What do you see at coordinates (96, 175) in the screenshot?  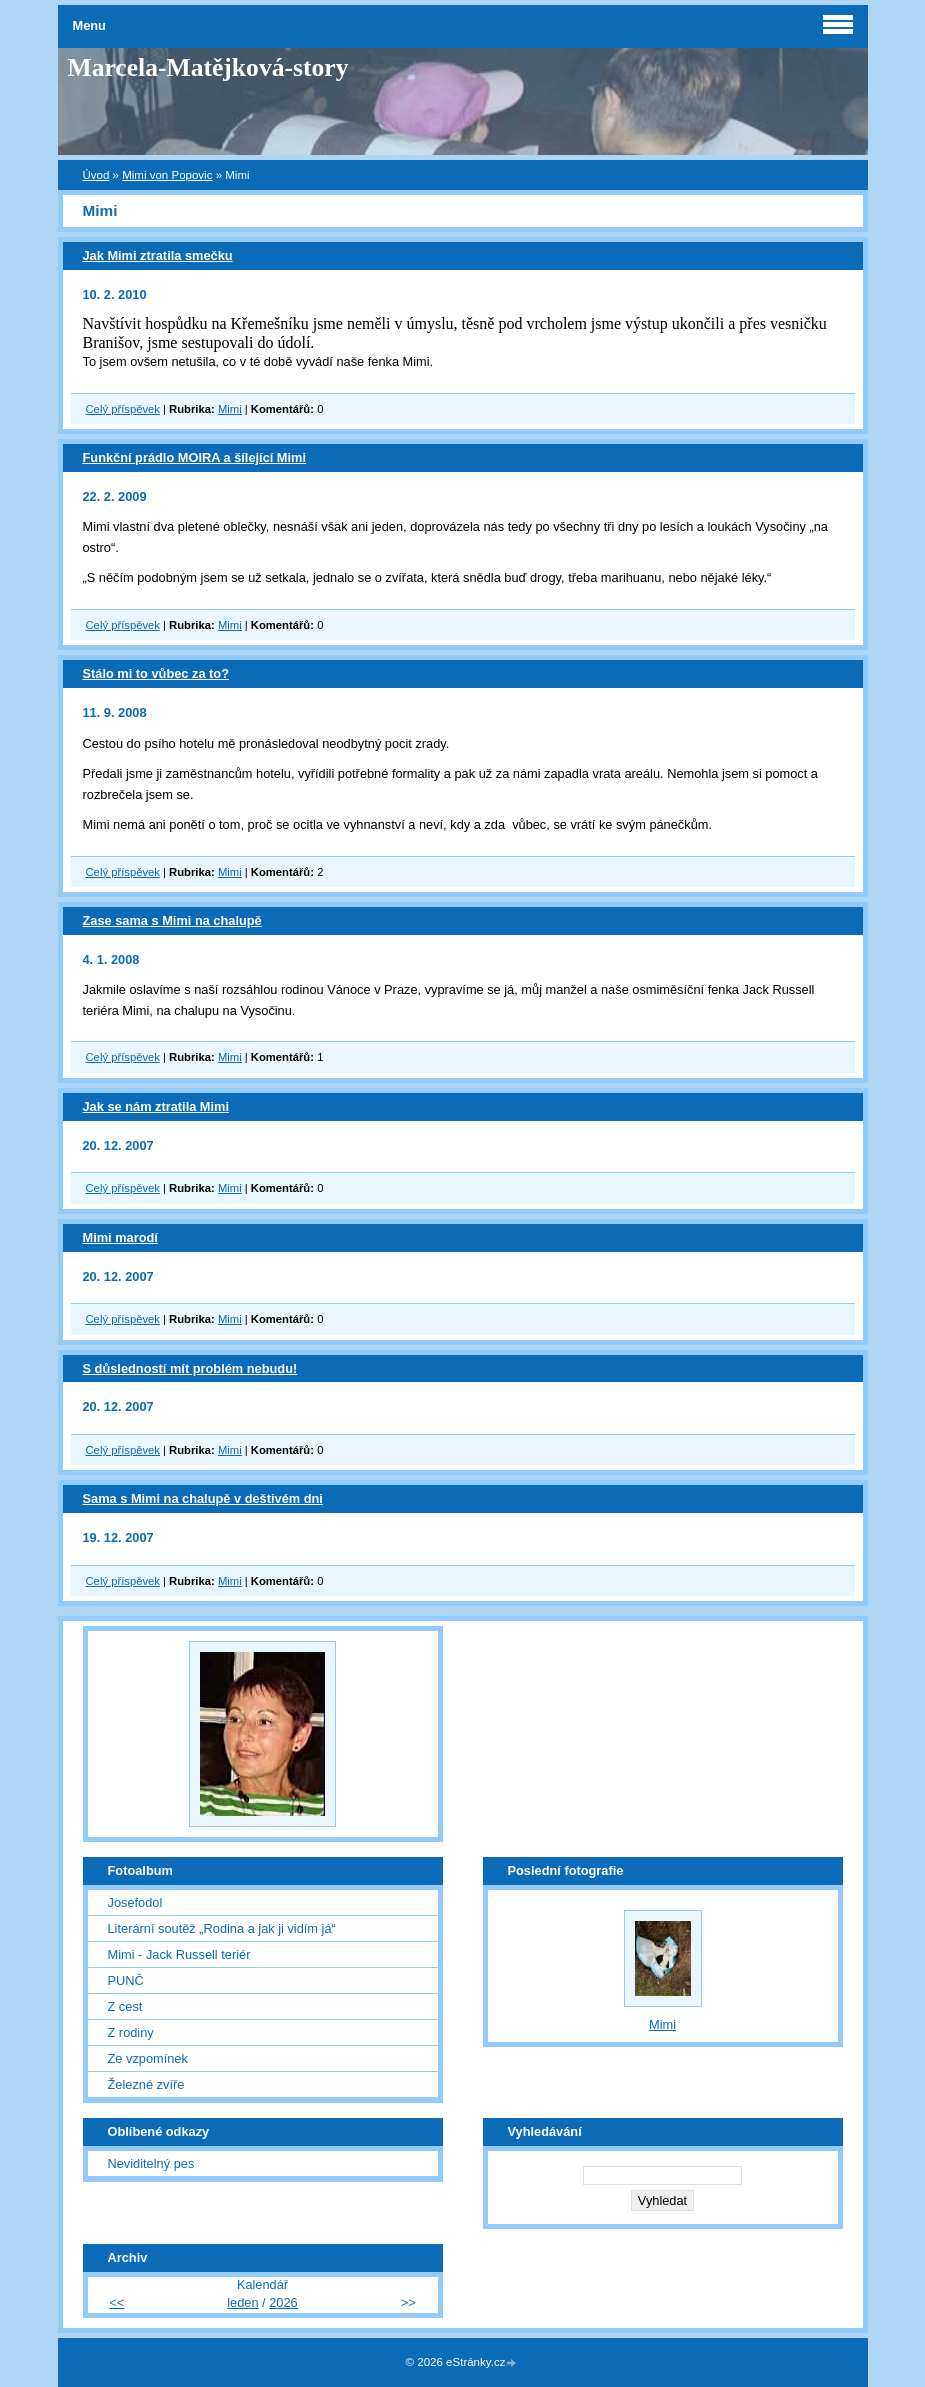 I see `Úvod` at bounding box center [96, 175].